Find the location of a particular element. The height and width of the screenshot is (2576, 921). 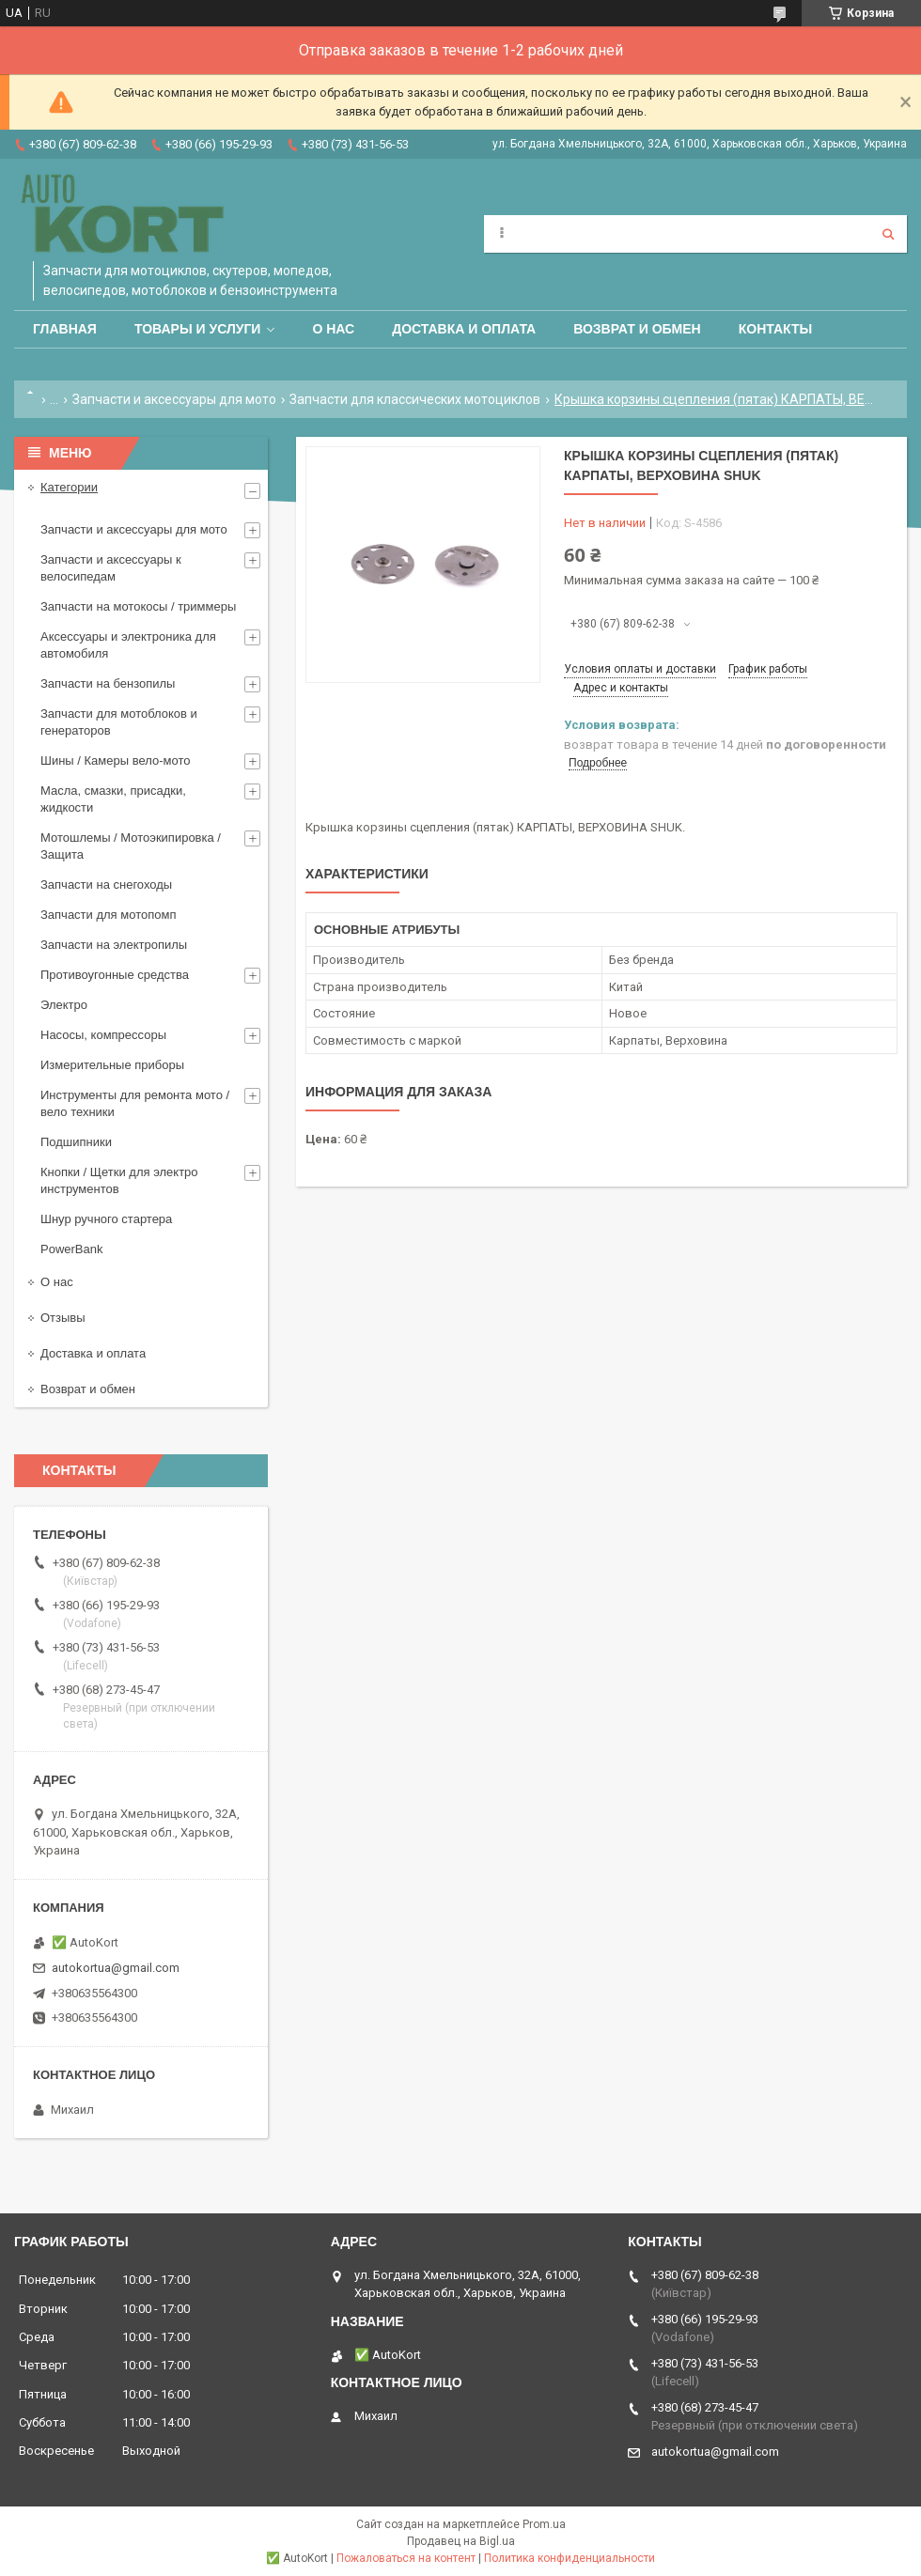

Электро is located at coordinates (63, 1005).